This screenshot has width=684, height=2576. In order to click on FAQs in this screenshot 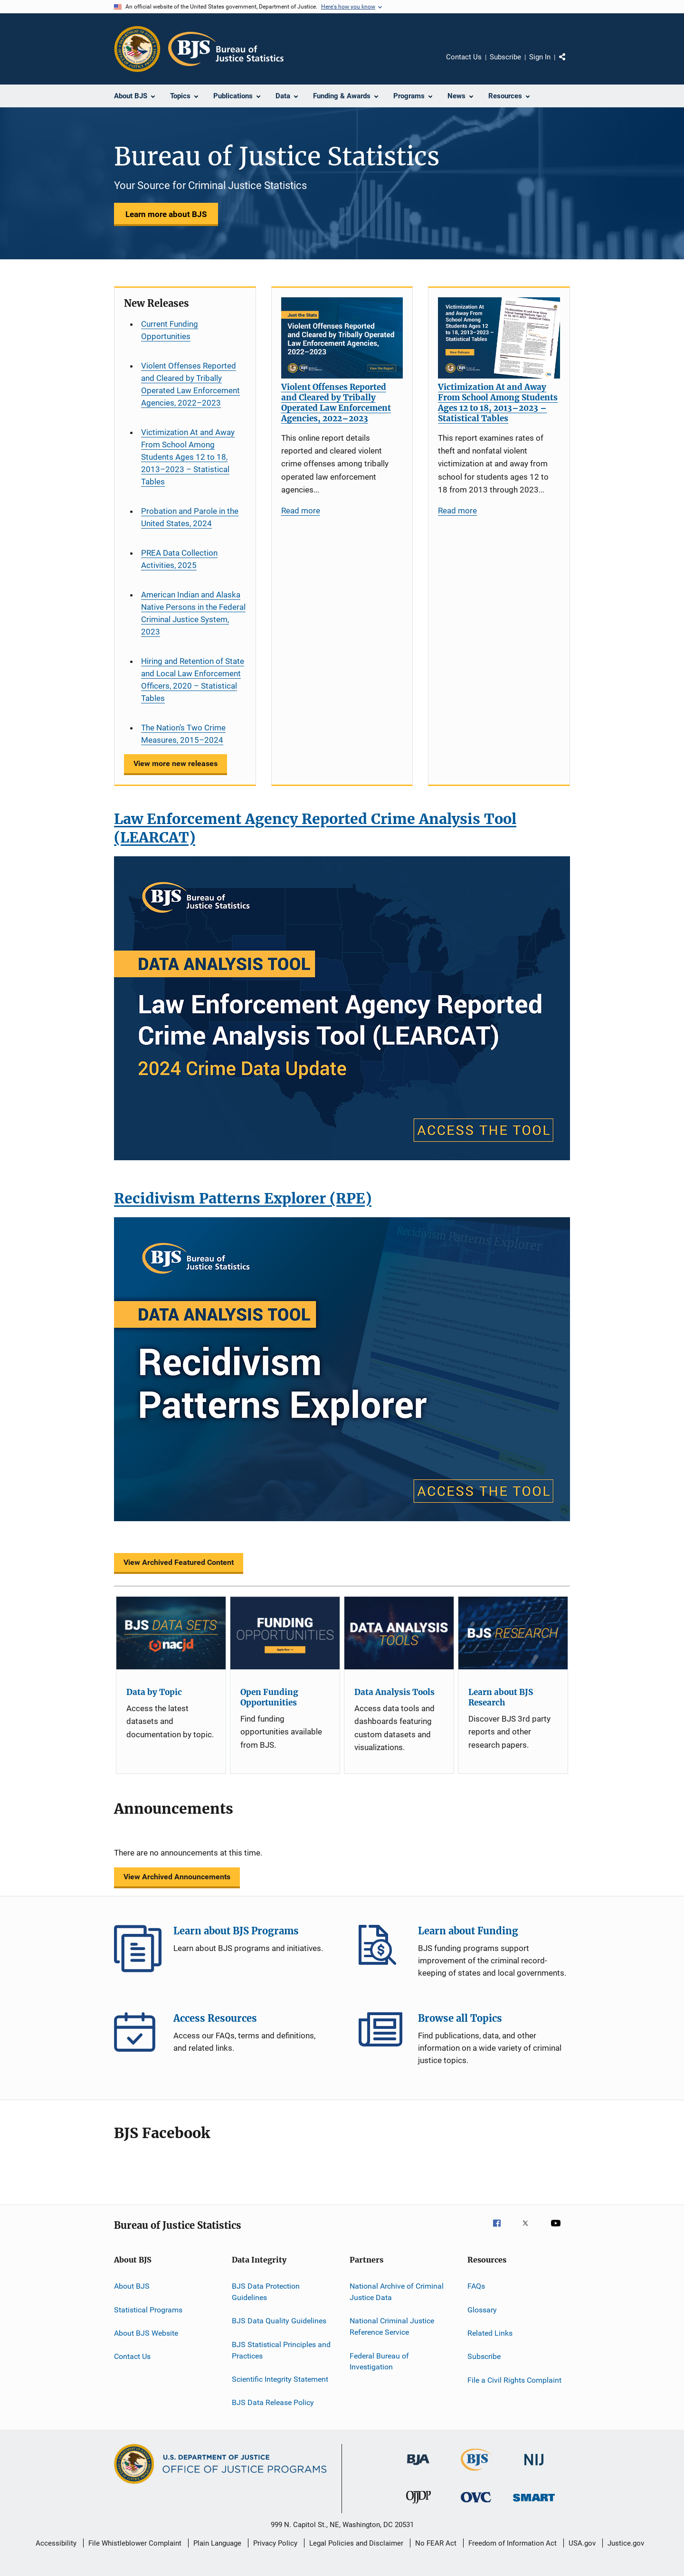, I will do `click(476, 2286)`.